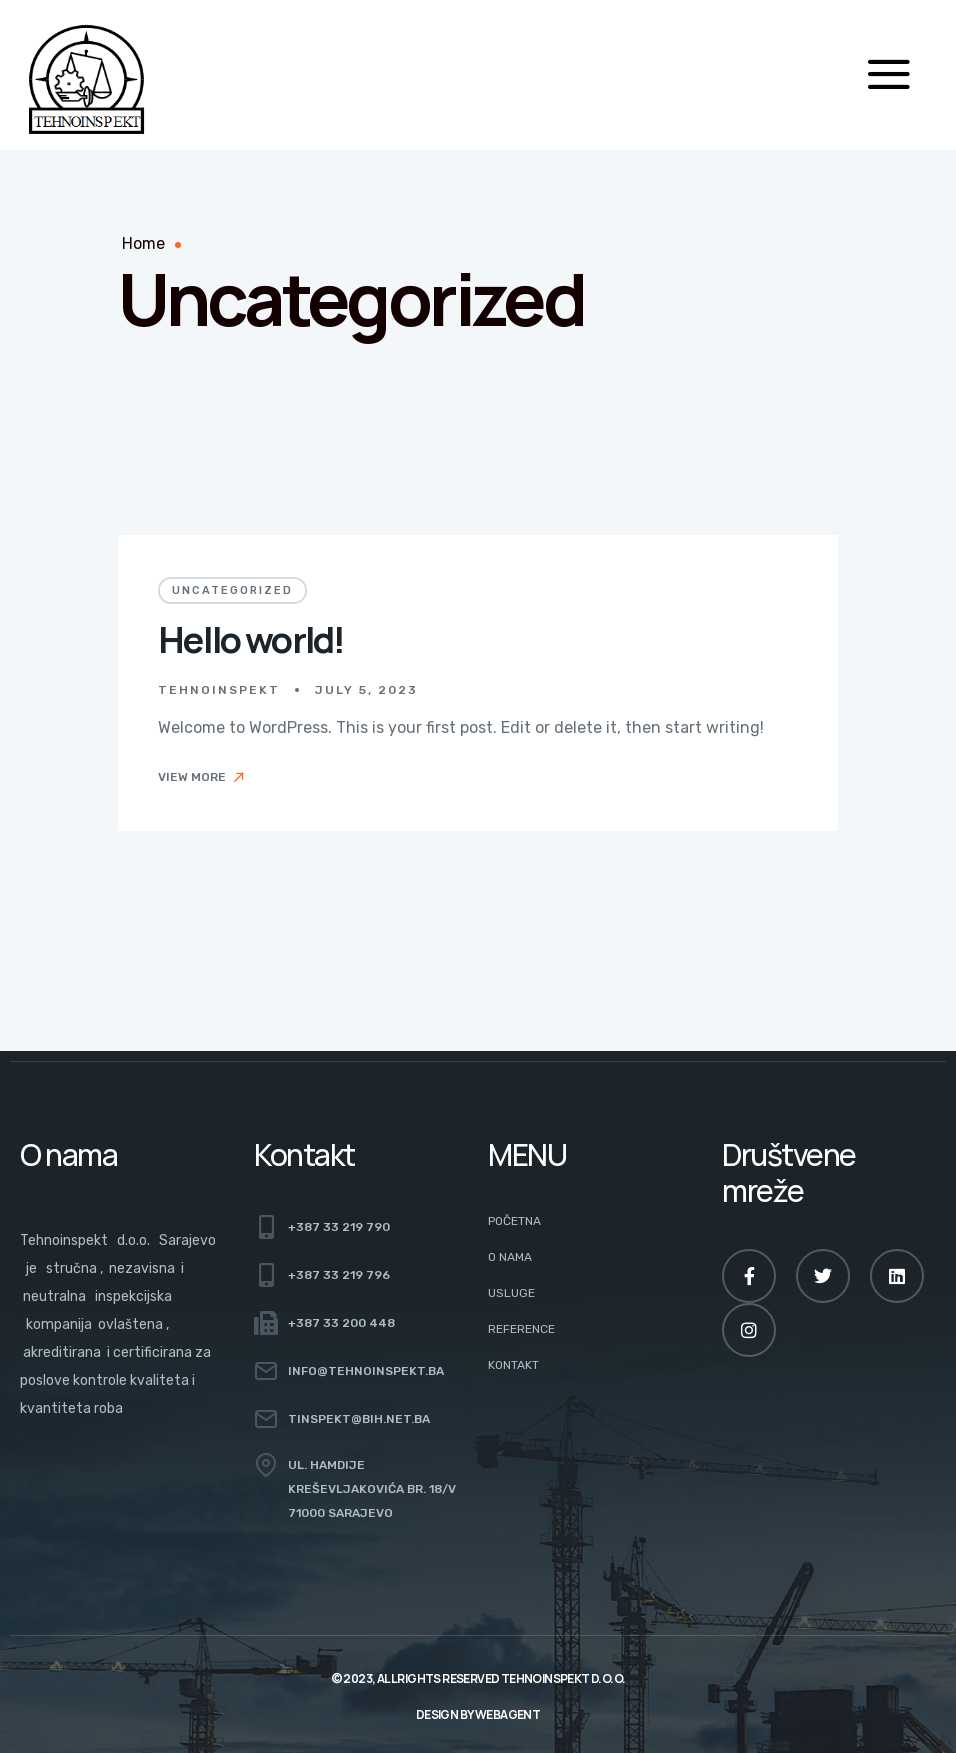  Describe the element at coordinates (143, 243) in the screenshot. I see `Home` at that location.